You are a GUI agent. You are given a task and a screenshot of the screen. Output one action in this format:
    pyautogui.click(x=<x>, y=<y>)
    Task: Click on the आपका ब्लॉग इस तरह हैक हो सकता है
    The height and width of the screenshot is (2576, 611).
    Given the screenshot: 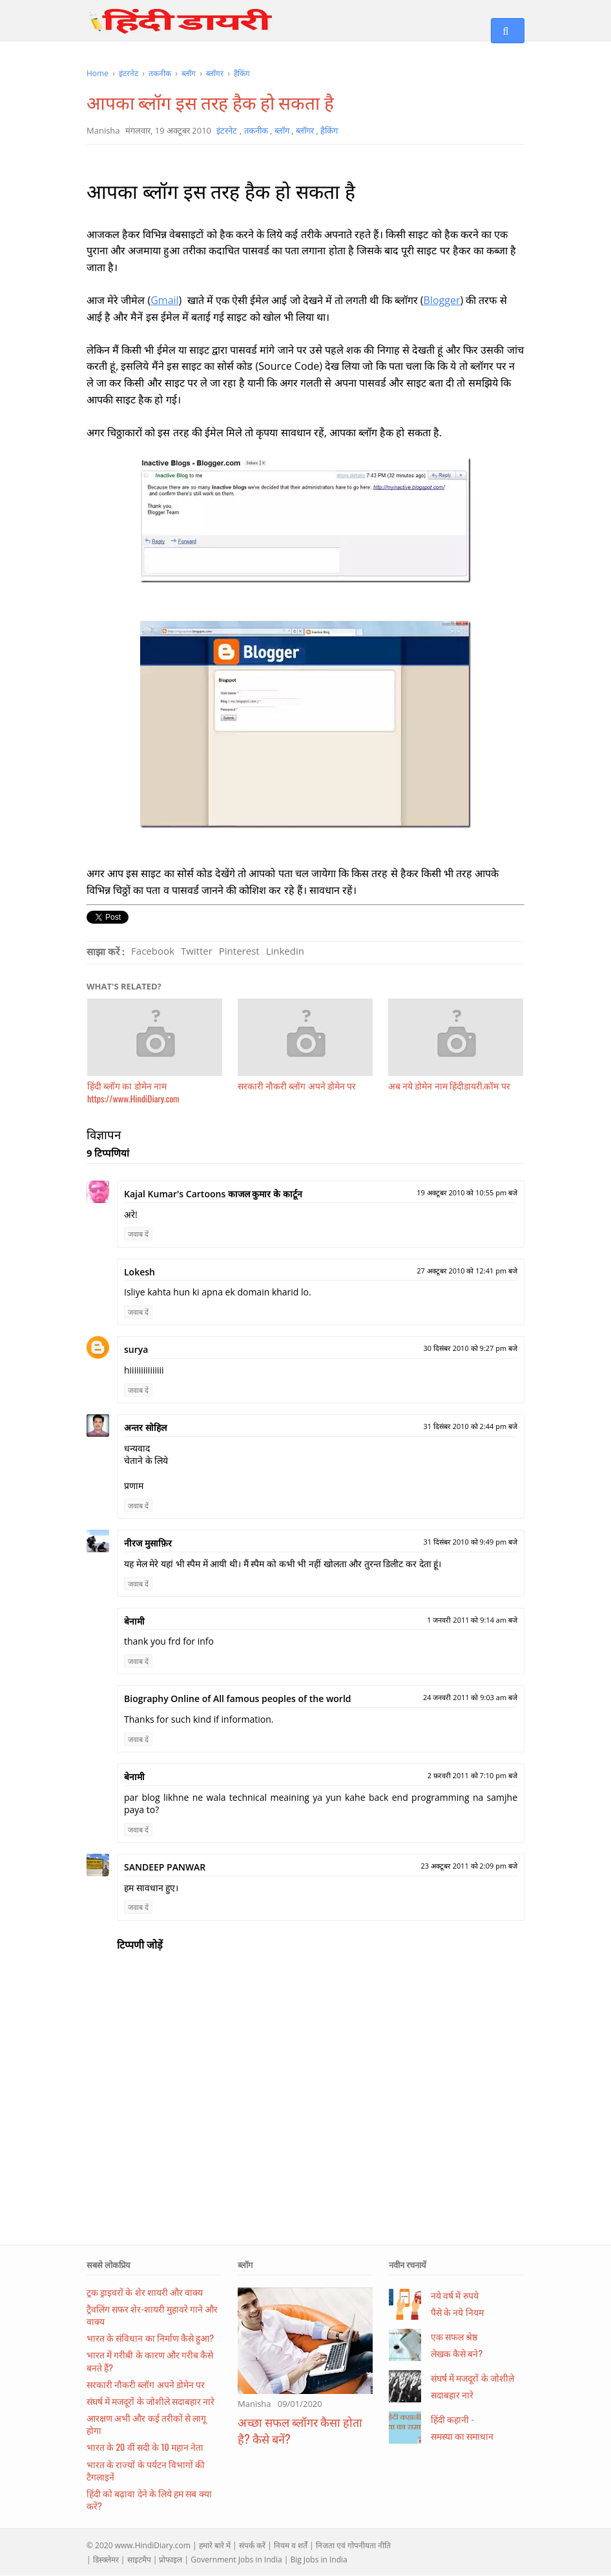 What is the action you would take?
    pyautogui.click(x=210, y=101)
    